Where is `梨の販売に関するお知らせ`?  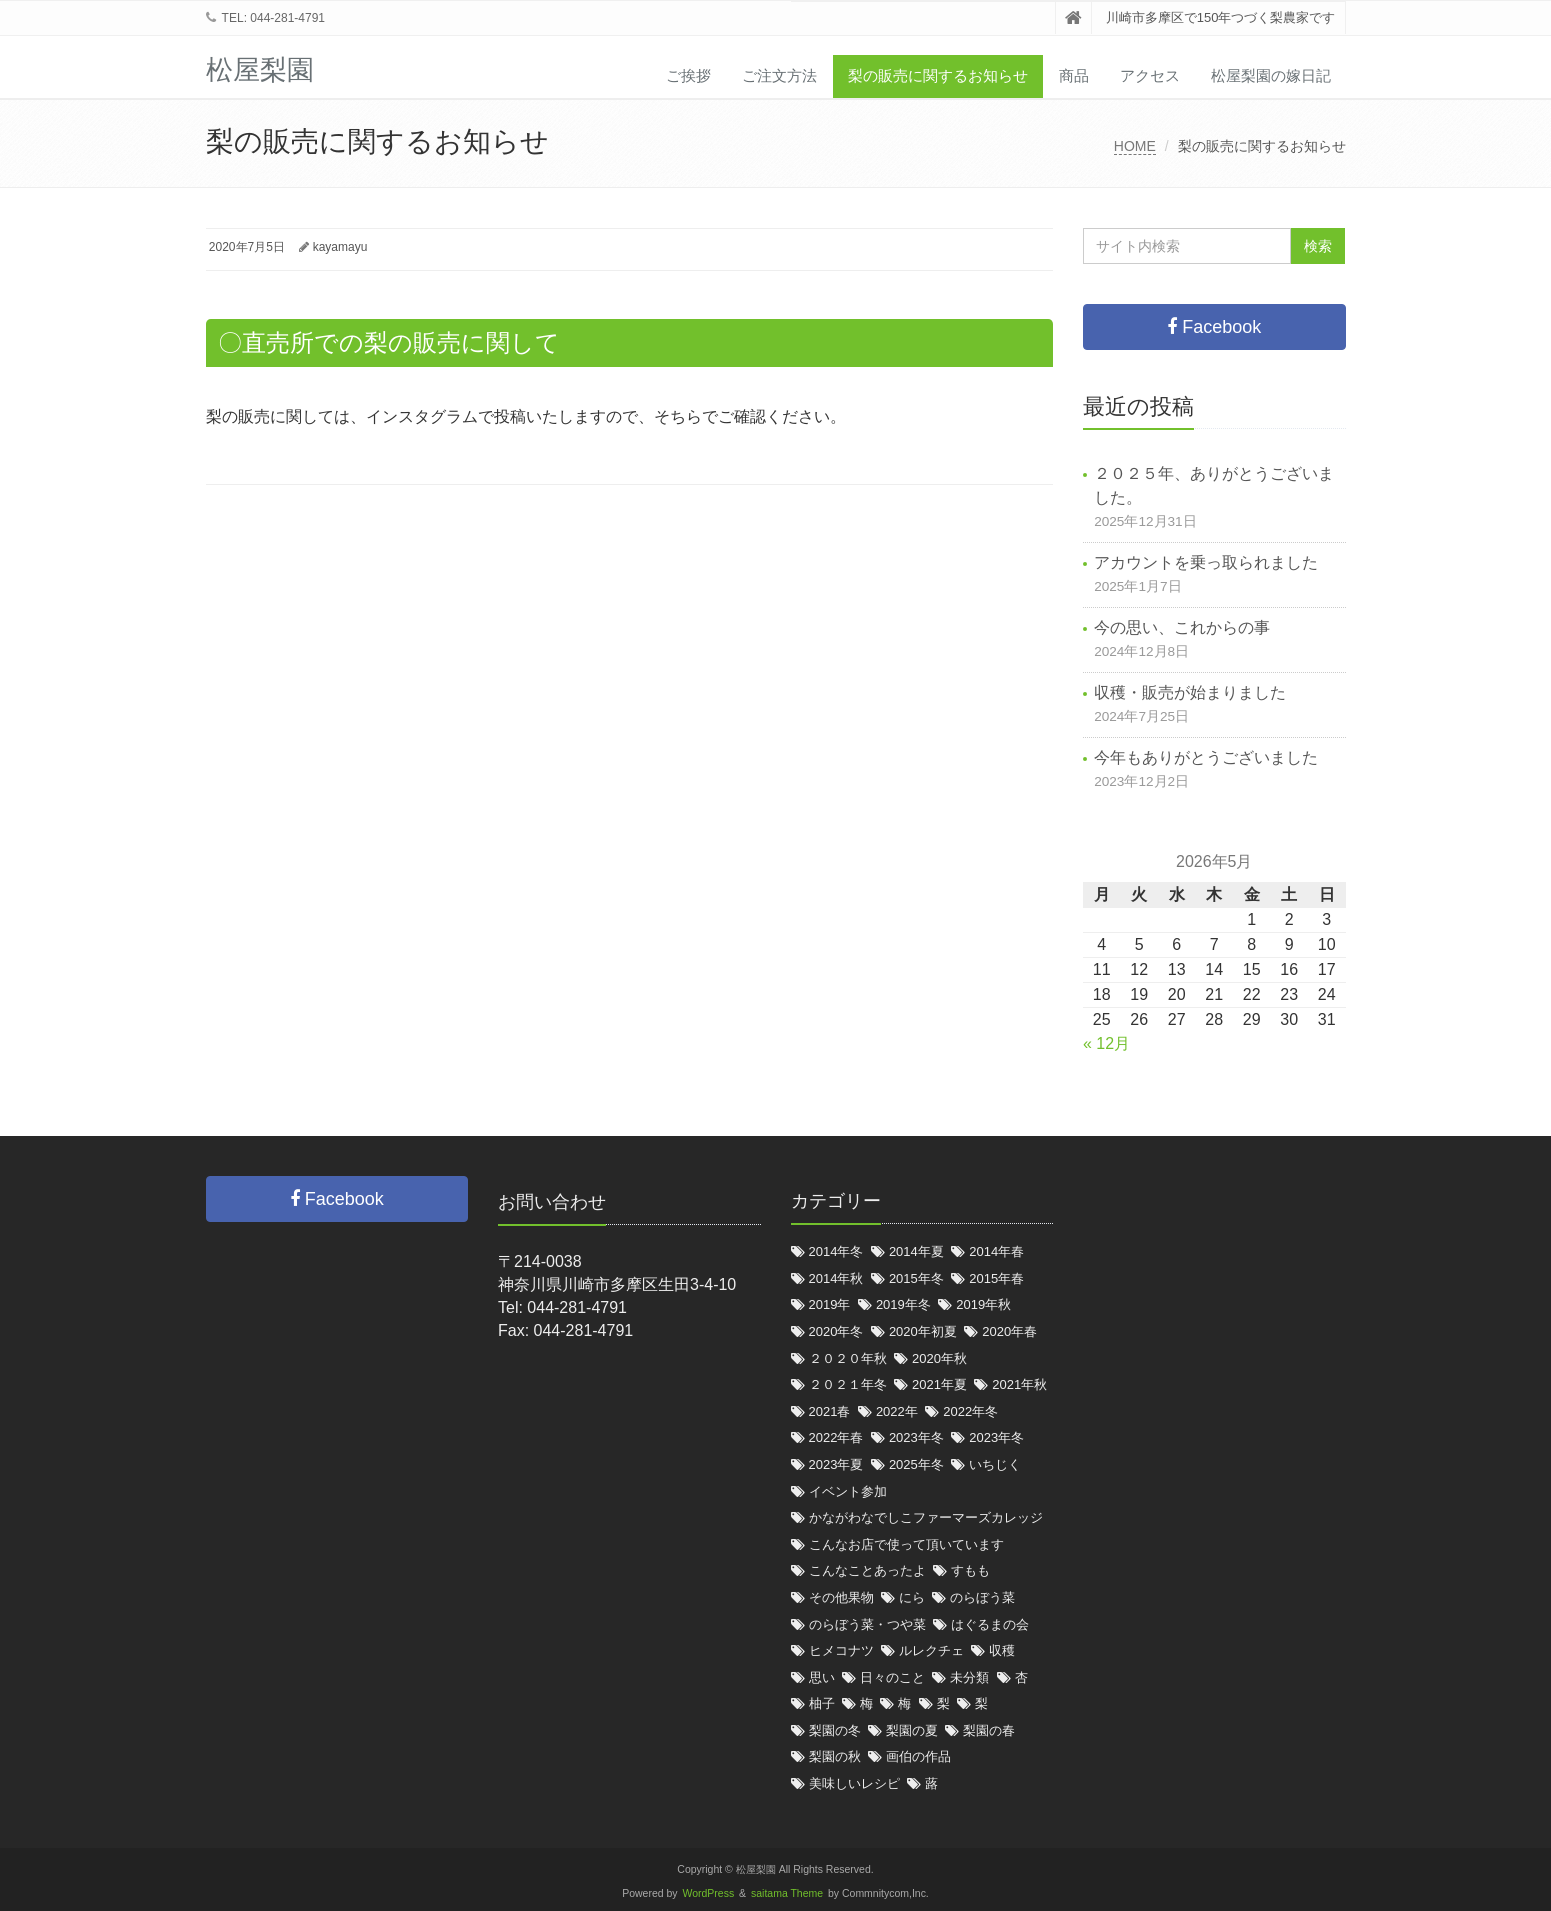
梨の販売に関するお知らせ is located at coordinates (938, 75).